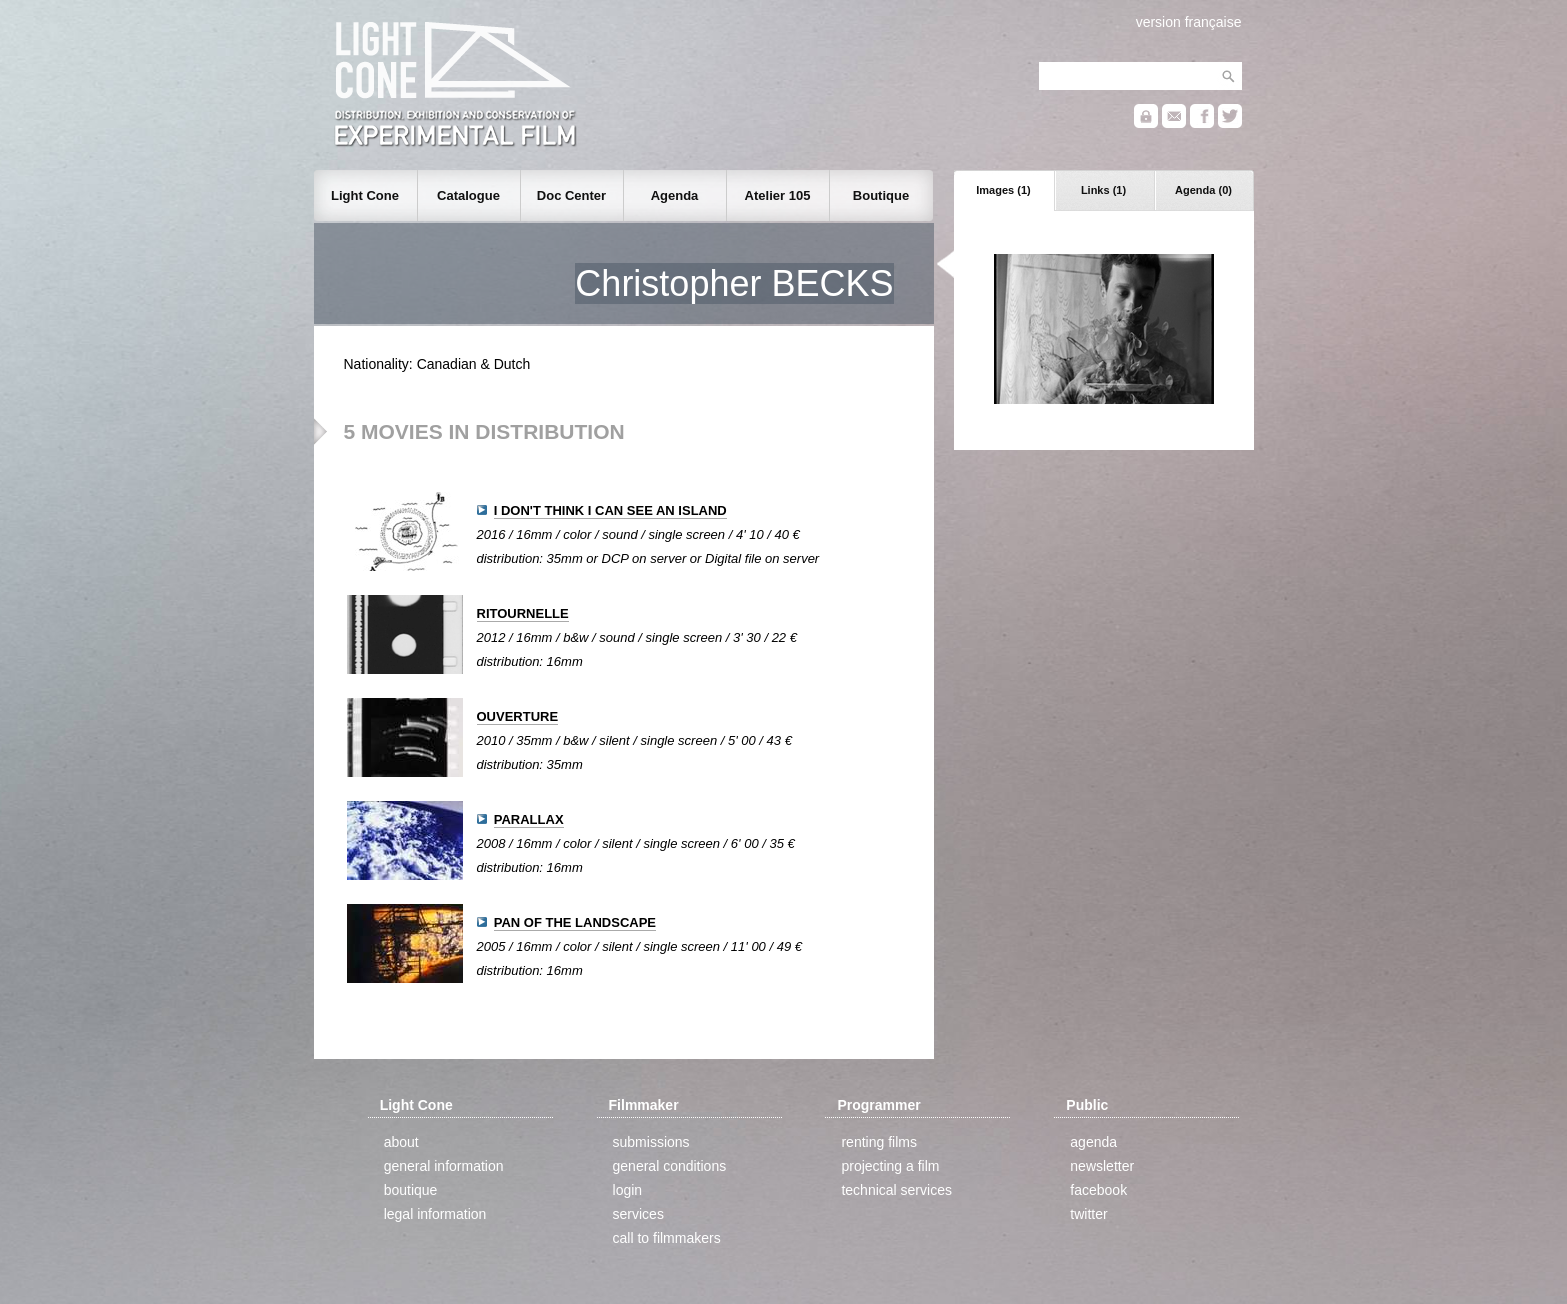  What do you see at coordinates (878, 1142) in the screenshot?
I see `renting films` at bounding box center [878, 1142].